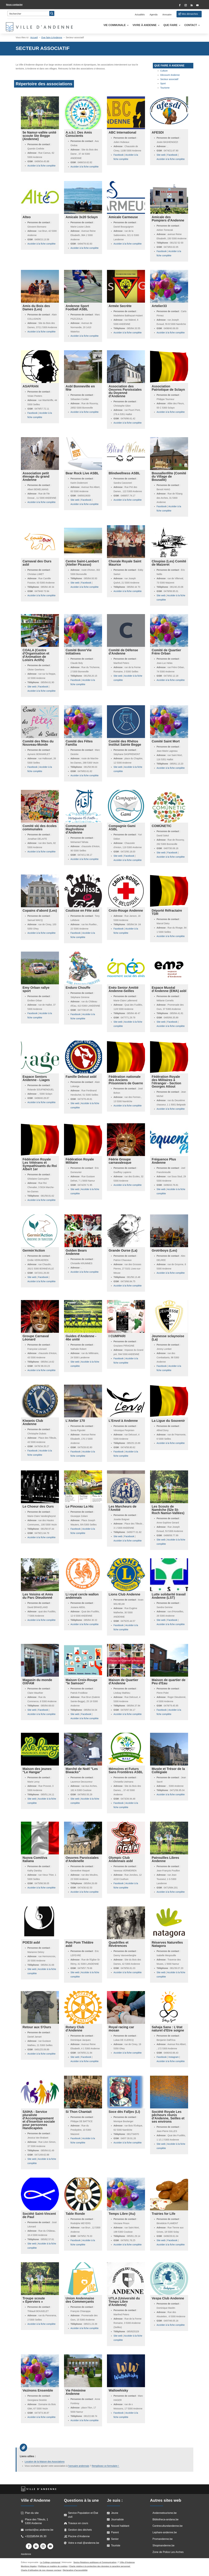 The width and height of the screenshot is (209, 2576). Describe the element at coordinates (167, 14) in the screenshot. I see `Annuaire` at that location.